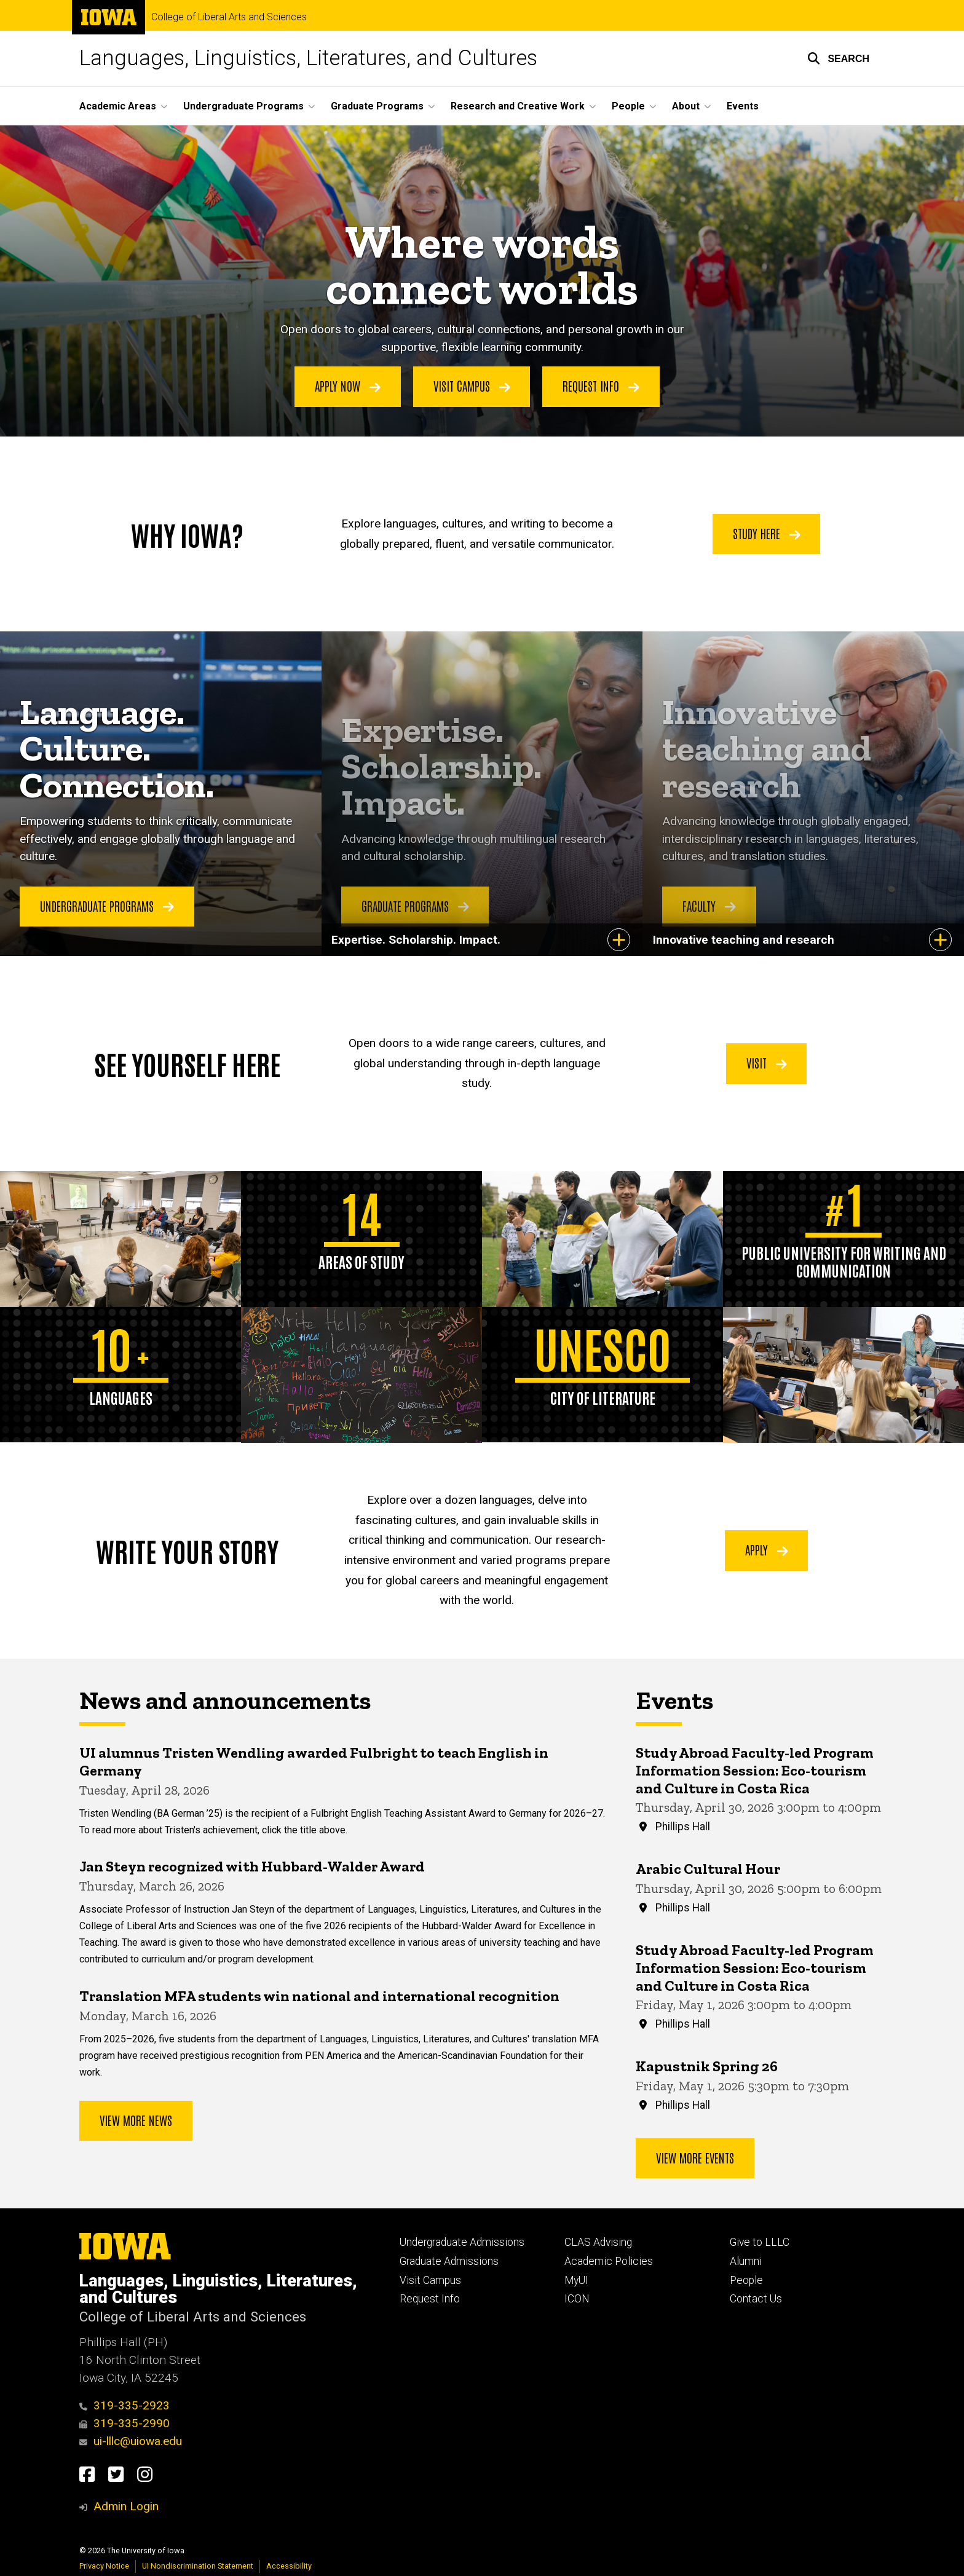 Image resolution: width=964 pixels, height=2576 pixels. Describe the element at coordinates (229, 17) in the screenshot. I see `College of Liberal Arts and Sciences` at that location.